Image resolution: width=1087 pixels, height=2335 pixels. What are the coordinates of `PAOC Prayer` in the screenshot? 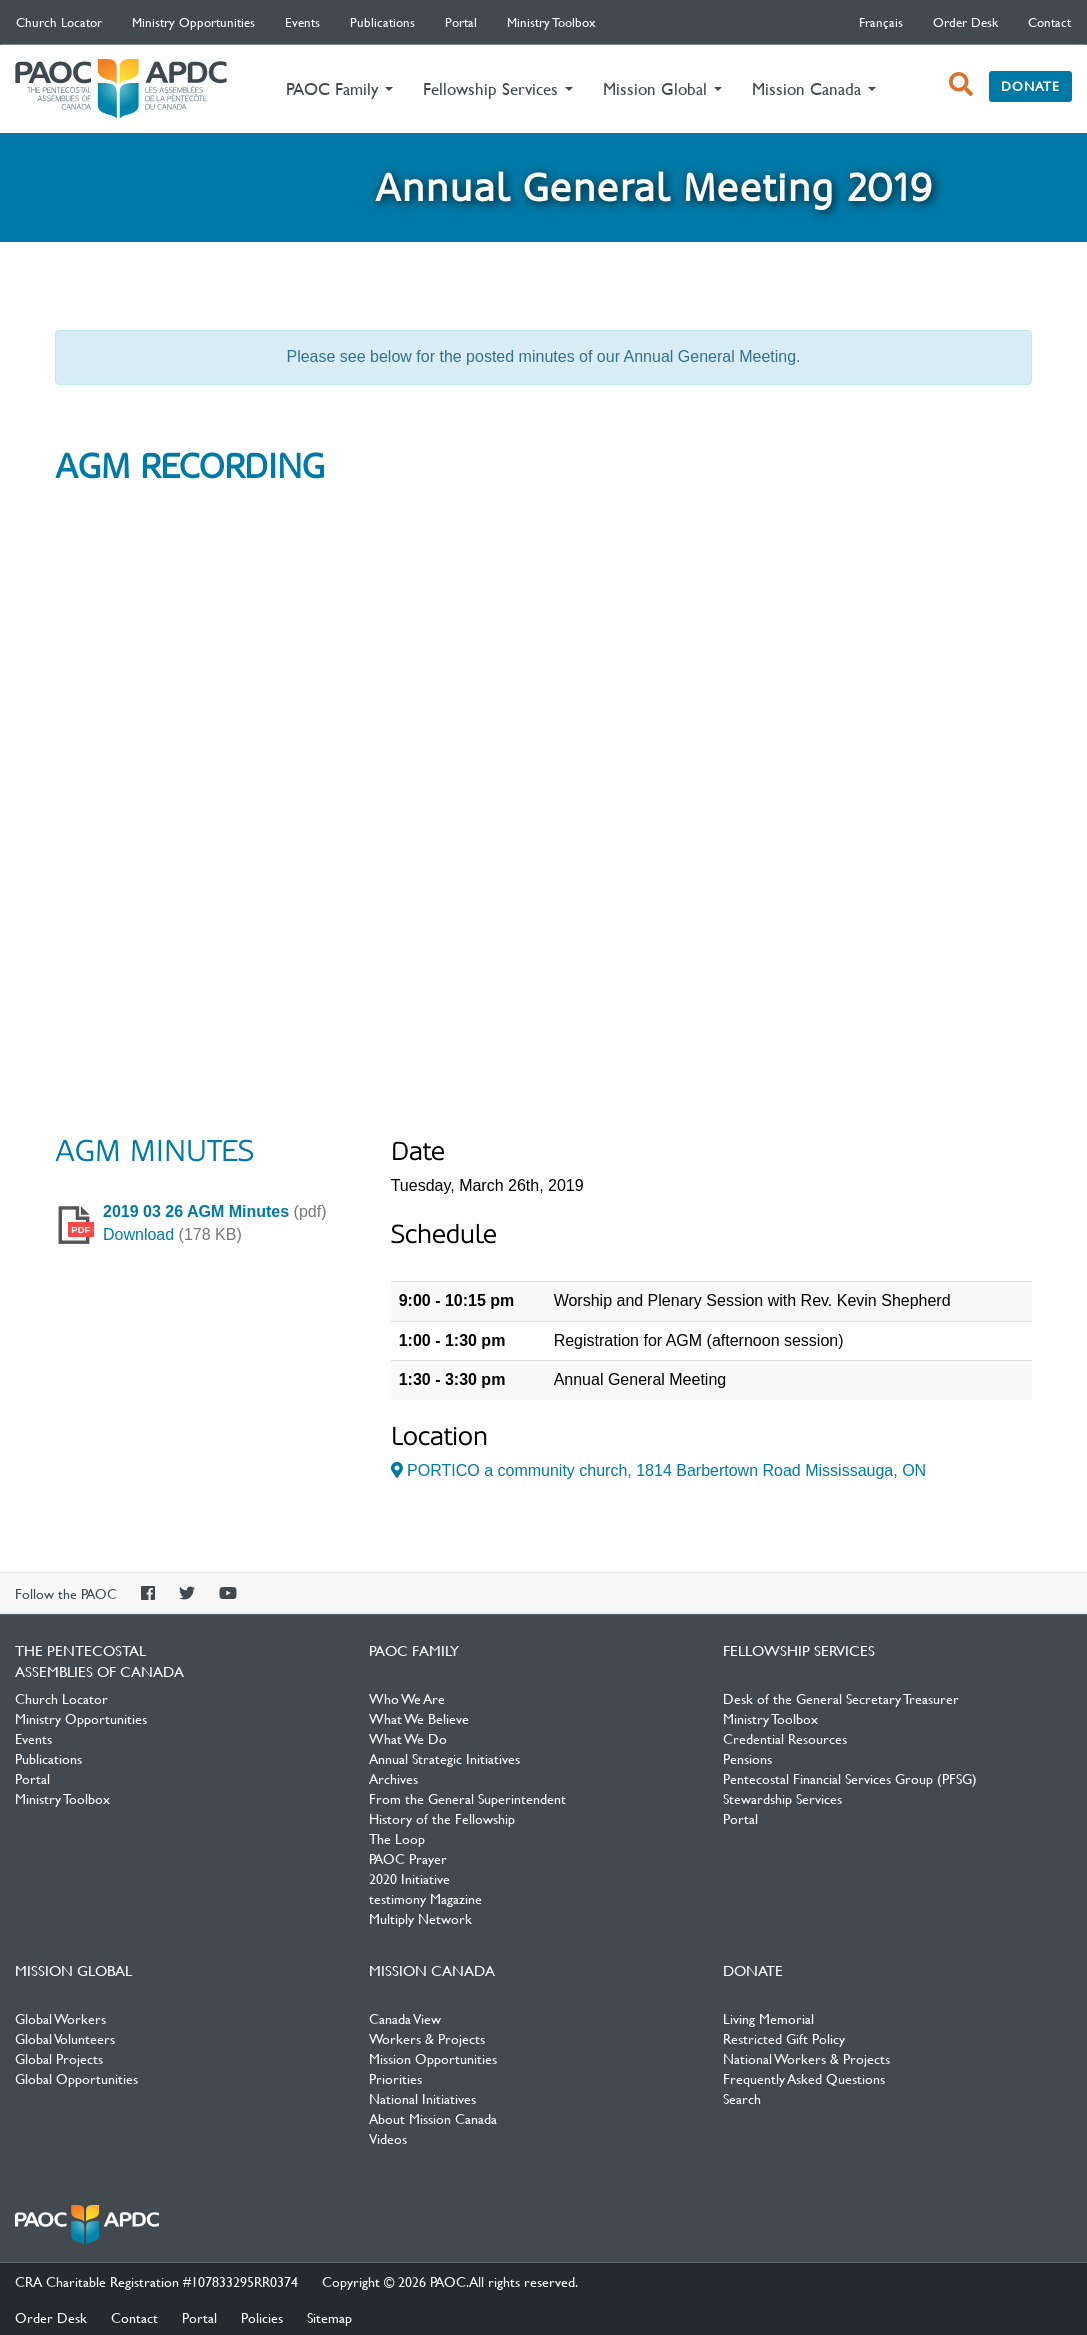 It's located at (408, 1858).